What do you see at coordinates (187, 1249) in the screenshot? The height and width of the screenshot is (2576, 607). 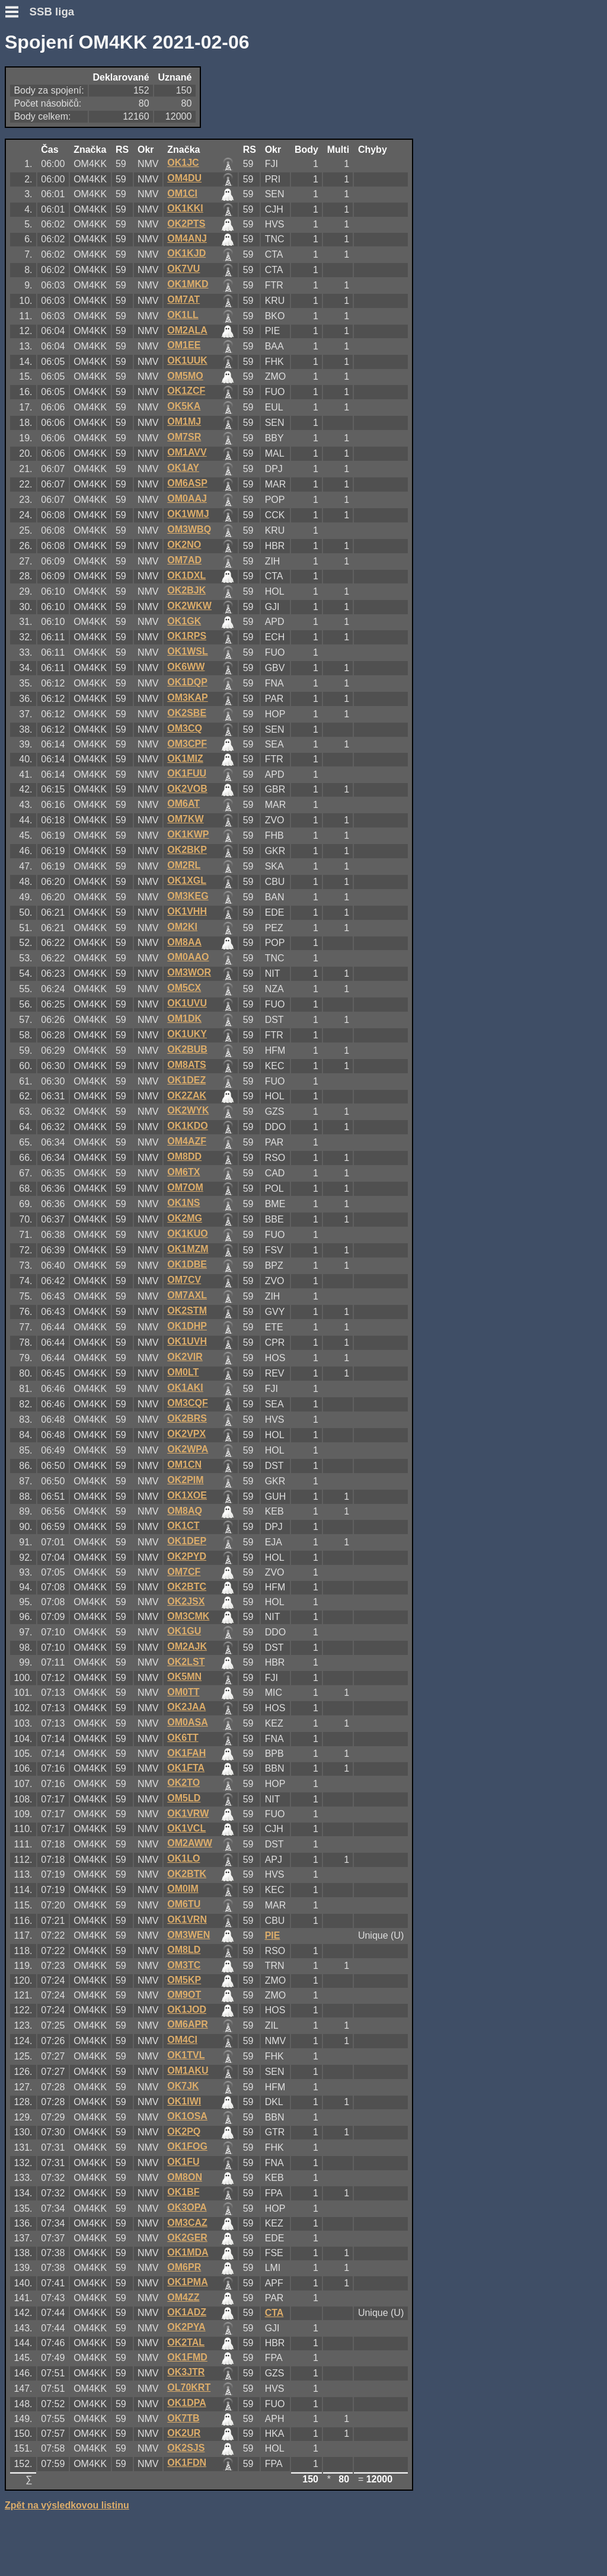 I see `OK1MZM` at bounding box center [187, 1249].